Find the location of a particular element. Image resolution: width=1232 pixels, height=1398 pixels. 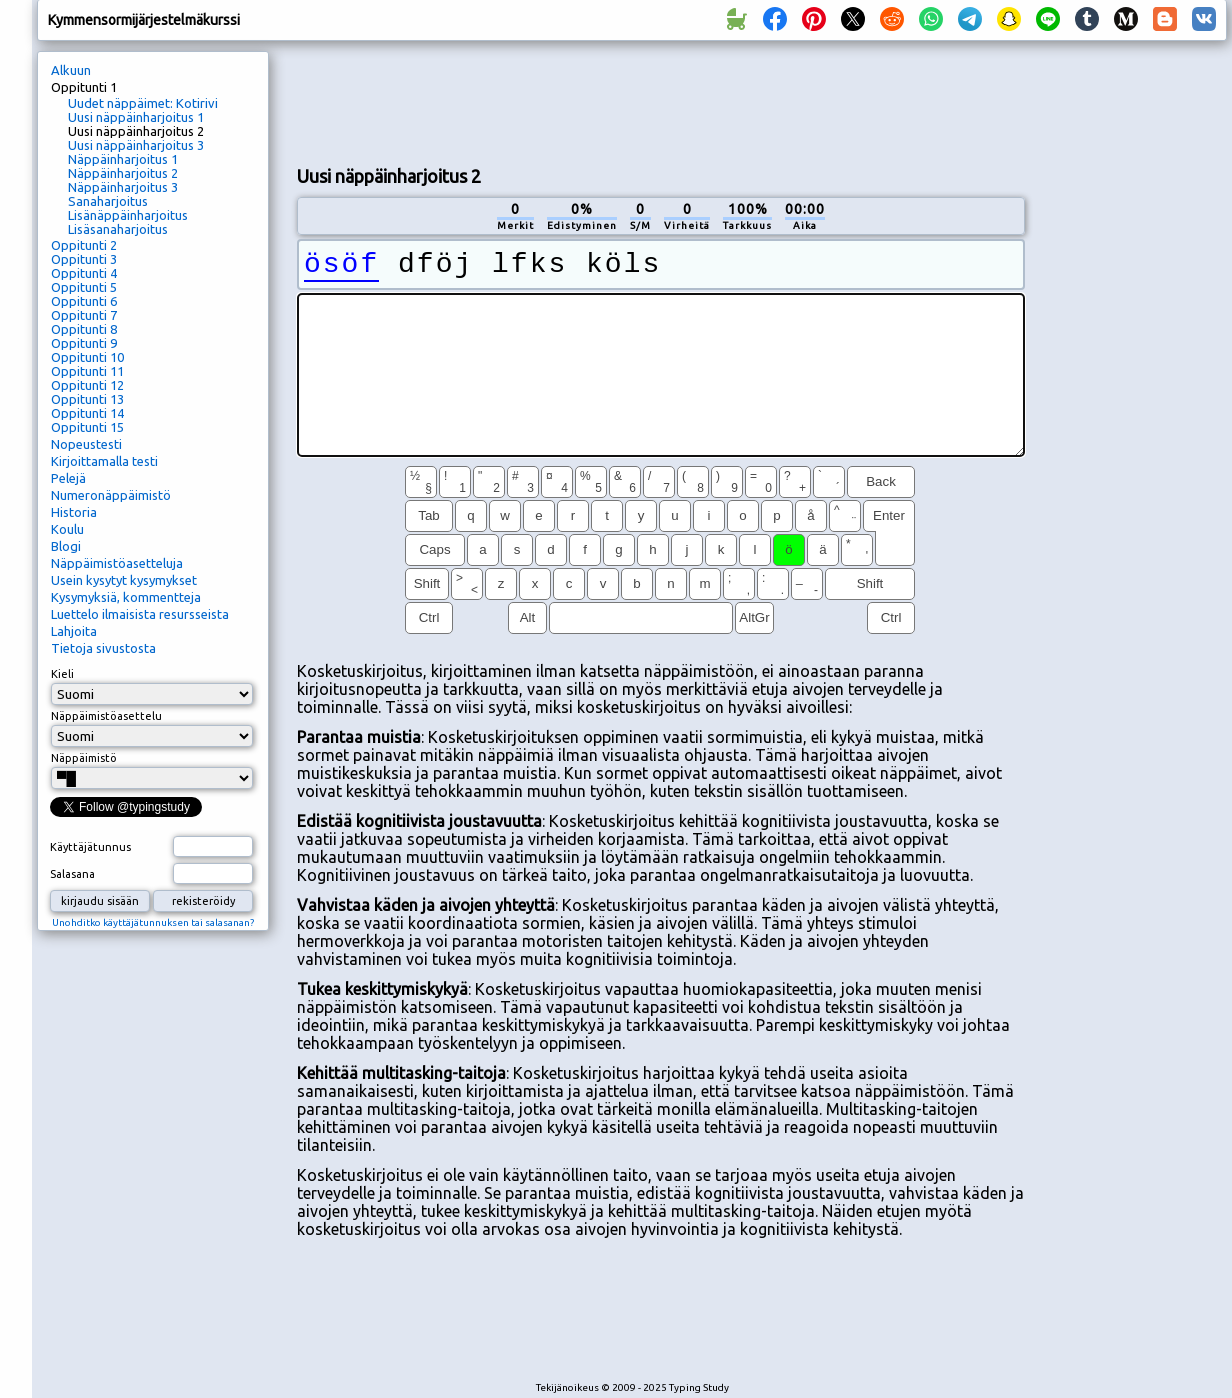

Oppitunti 13 is located at coordinates (87, 399).